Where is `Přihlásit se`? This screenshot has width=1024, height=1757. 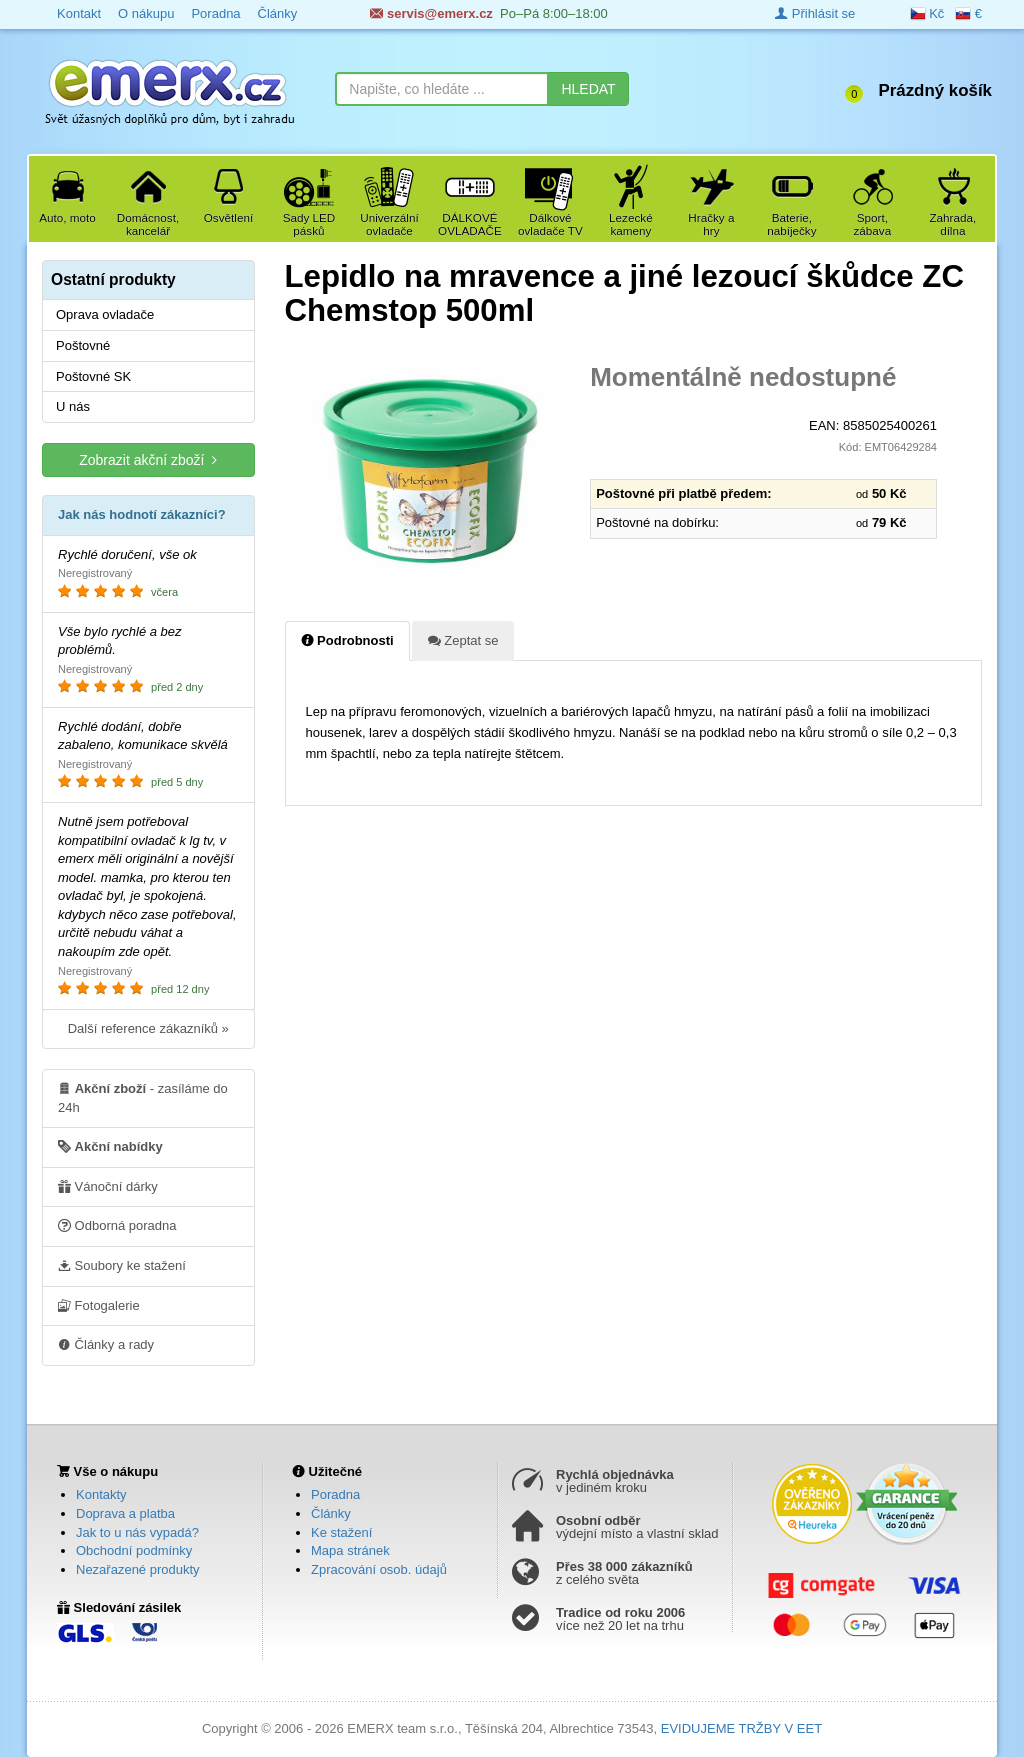
Přihlásit se is located at coordinates (815, 13).